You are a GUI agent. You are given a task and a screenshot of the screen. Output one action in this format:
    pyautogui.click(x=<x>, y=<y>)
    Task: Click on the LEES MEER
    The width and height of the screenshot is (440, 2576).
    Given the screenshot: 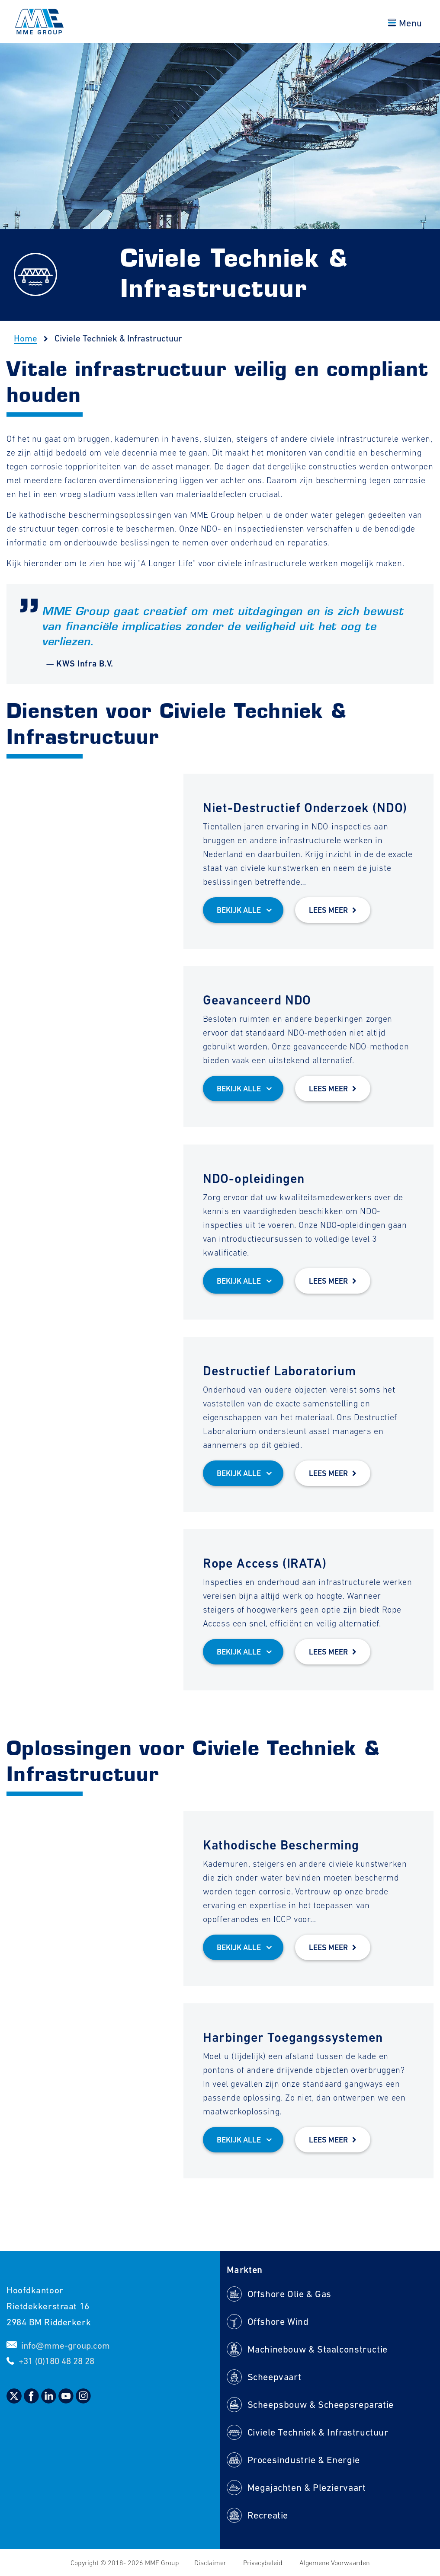 What is the action you would take?
    pyautogui.click(x=328, y=910)
    